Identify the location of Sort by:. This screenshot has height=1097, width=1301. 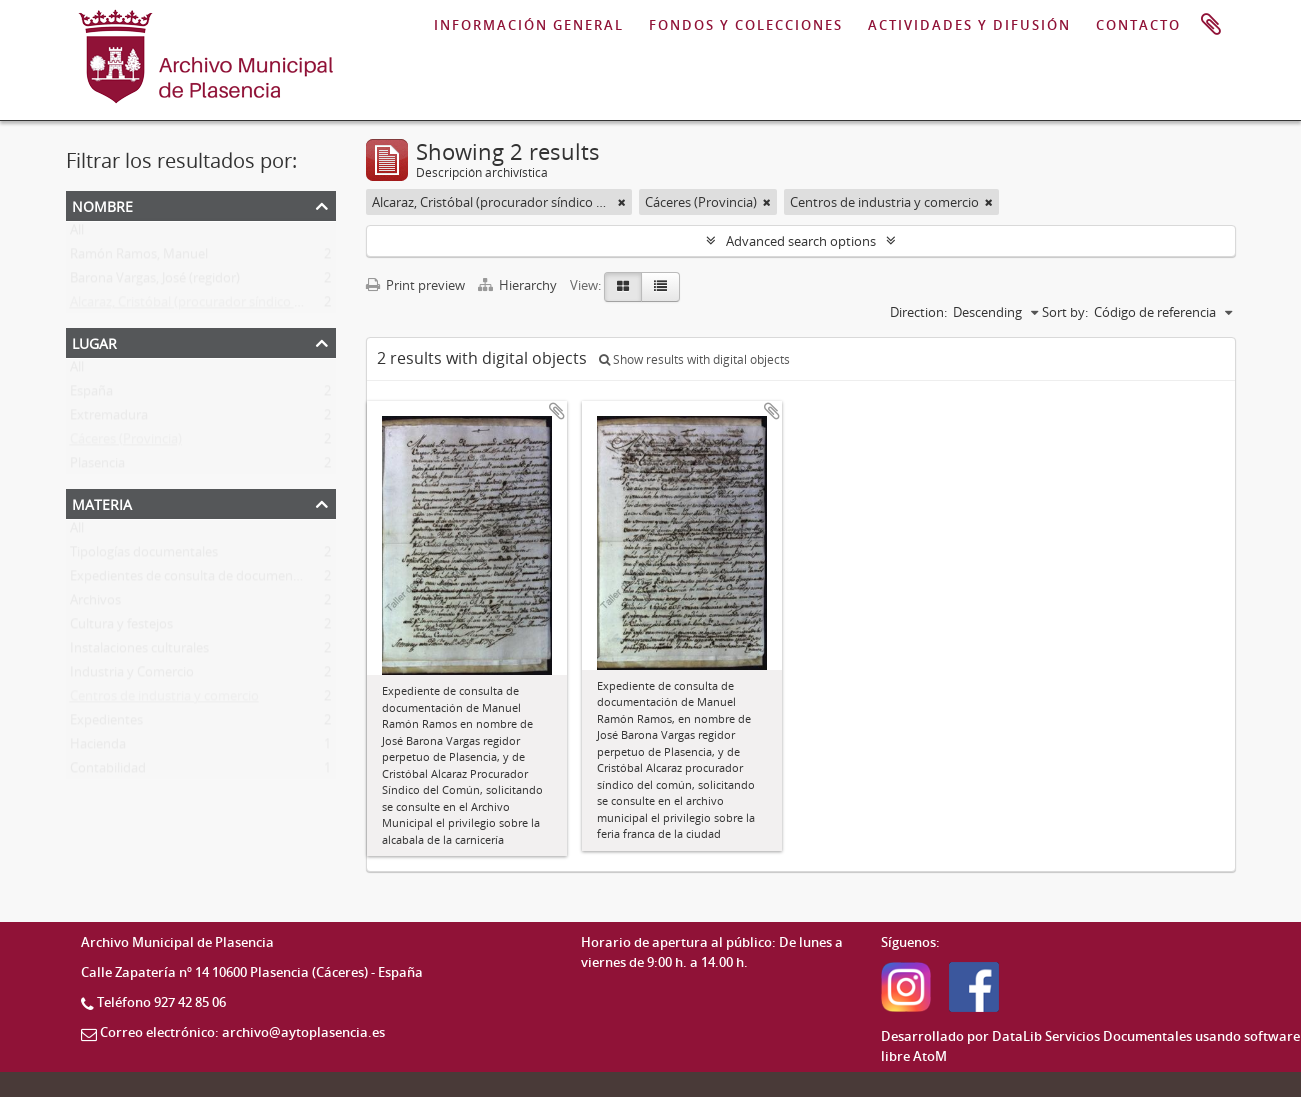
(1065, 312).